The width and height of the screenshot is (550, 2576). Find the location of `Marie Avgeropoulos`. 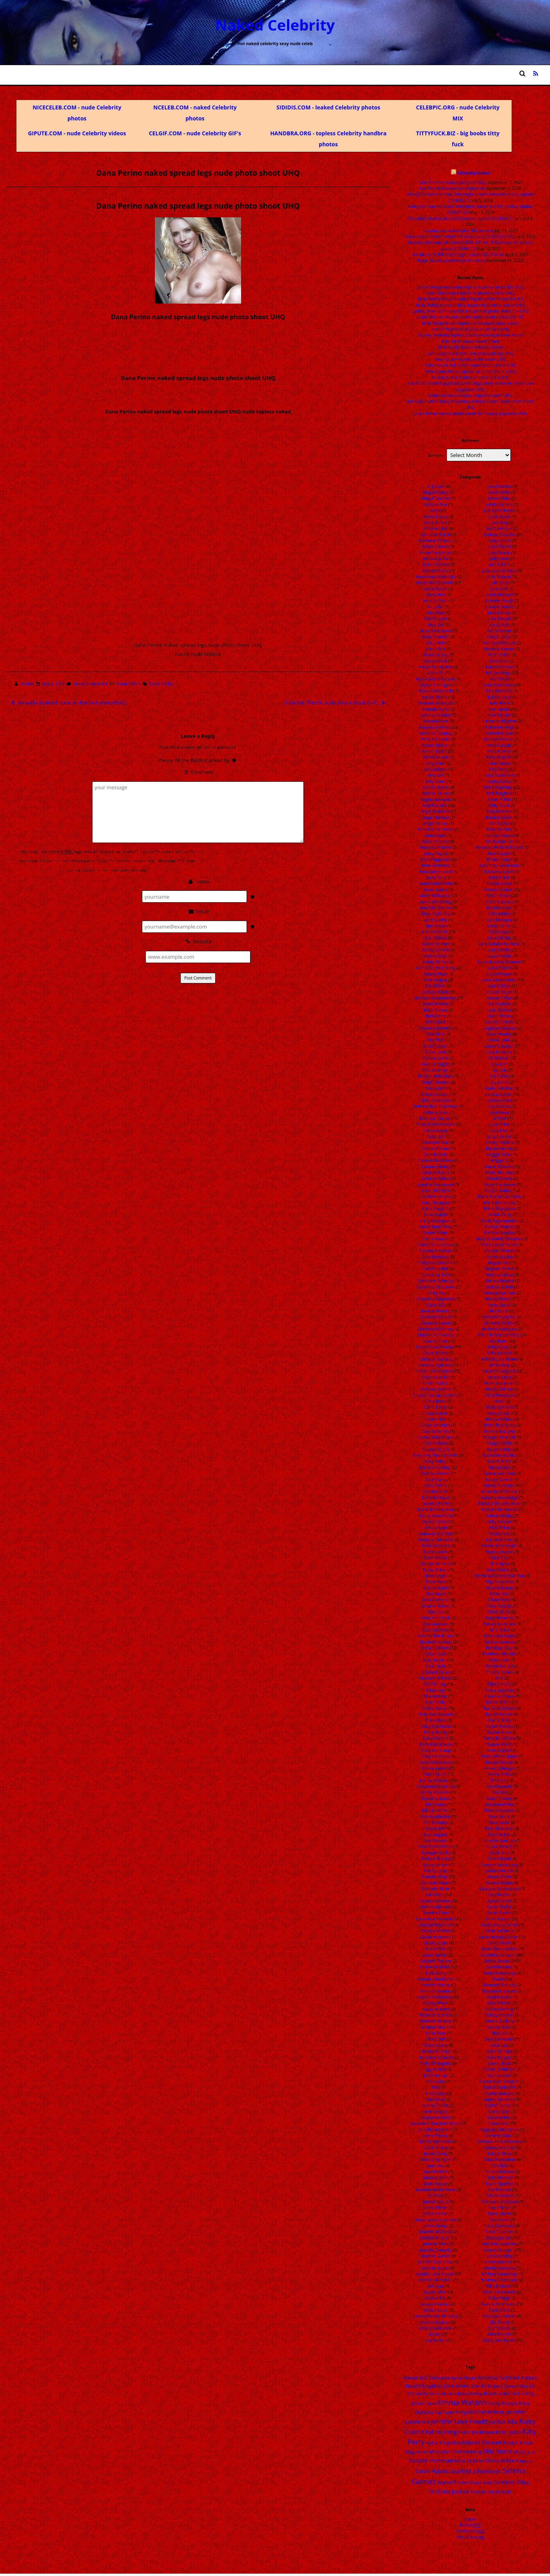

Marie Avgeropoulos is located at coordinates (499, 1220).